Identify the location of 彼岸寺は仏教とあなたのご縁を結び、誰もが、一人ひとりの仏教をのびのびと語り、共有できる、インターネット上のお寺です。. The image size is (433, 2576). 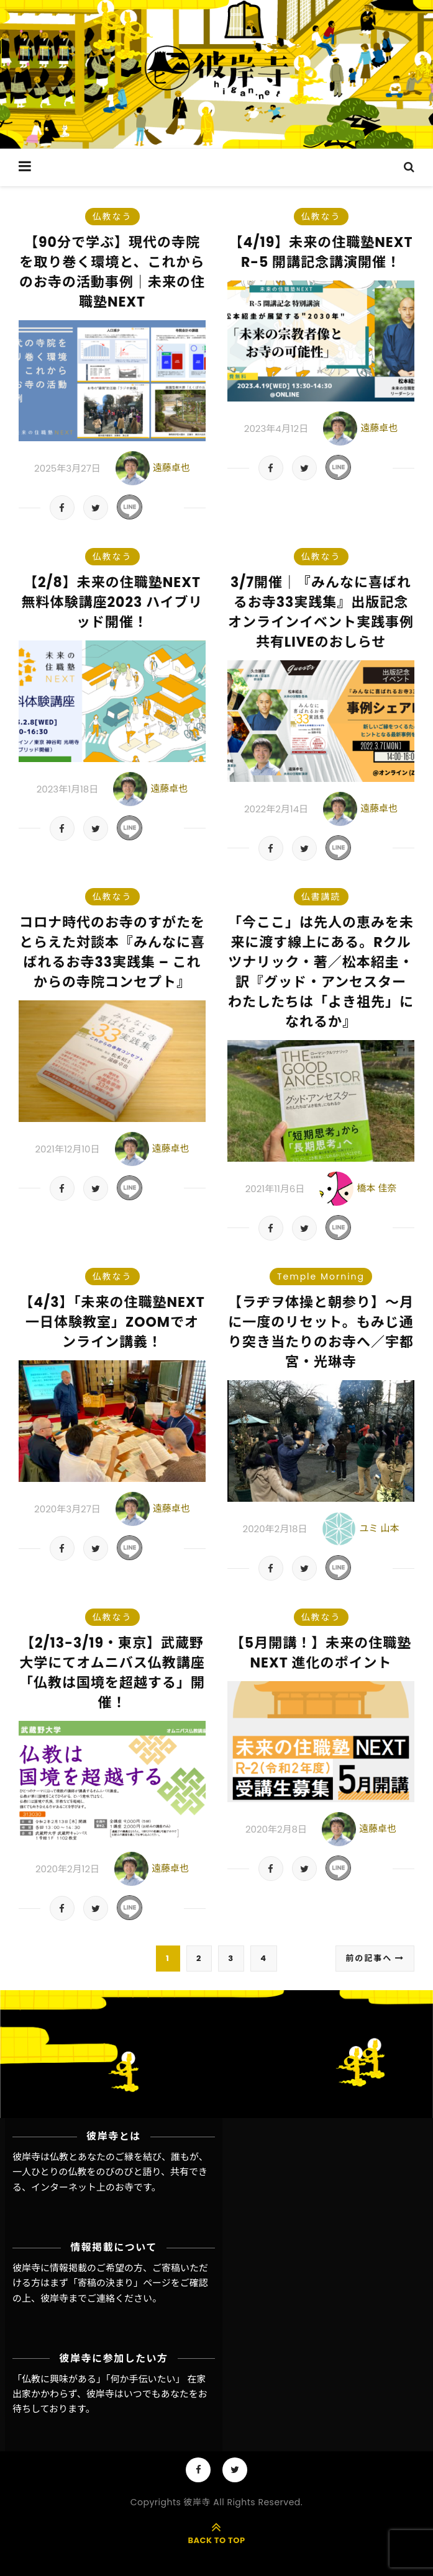
(110, 2172).